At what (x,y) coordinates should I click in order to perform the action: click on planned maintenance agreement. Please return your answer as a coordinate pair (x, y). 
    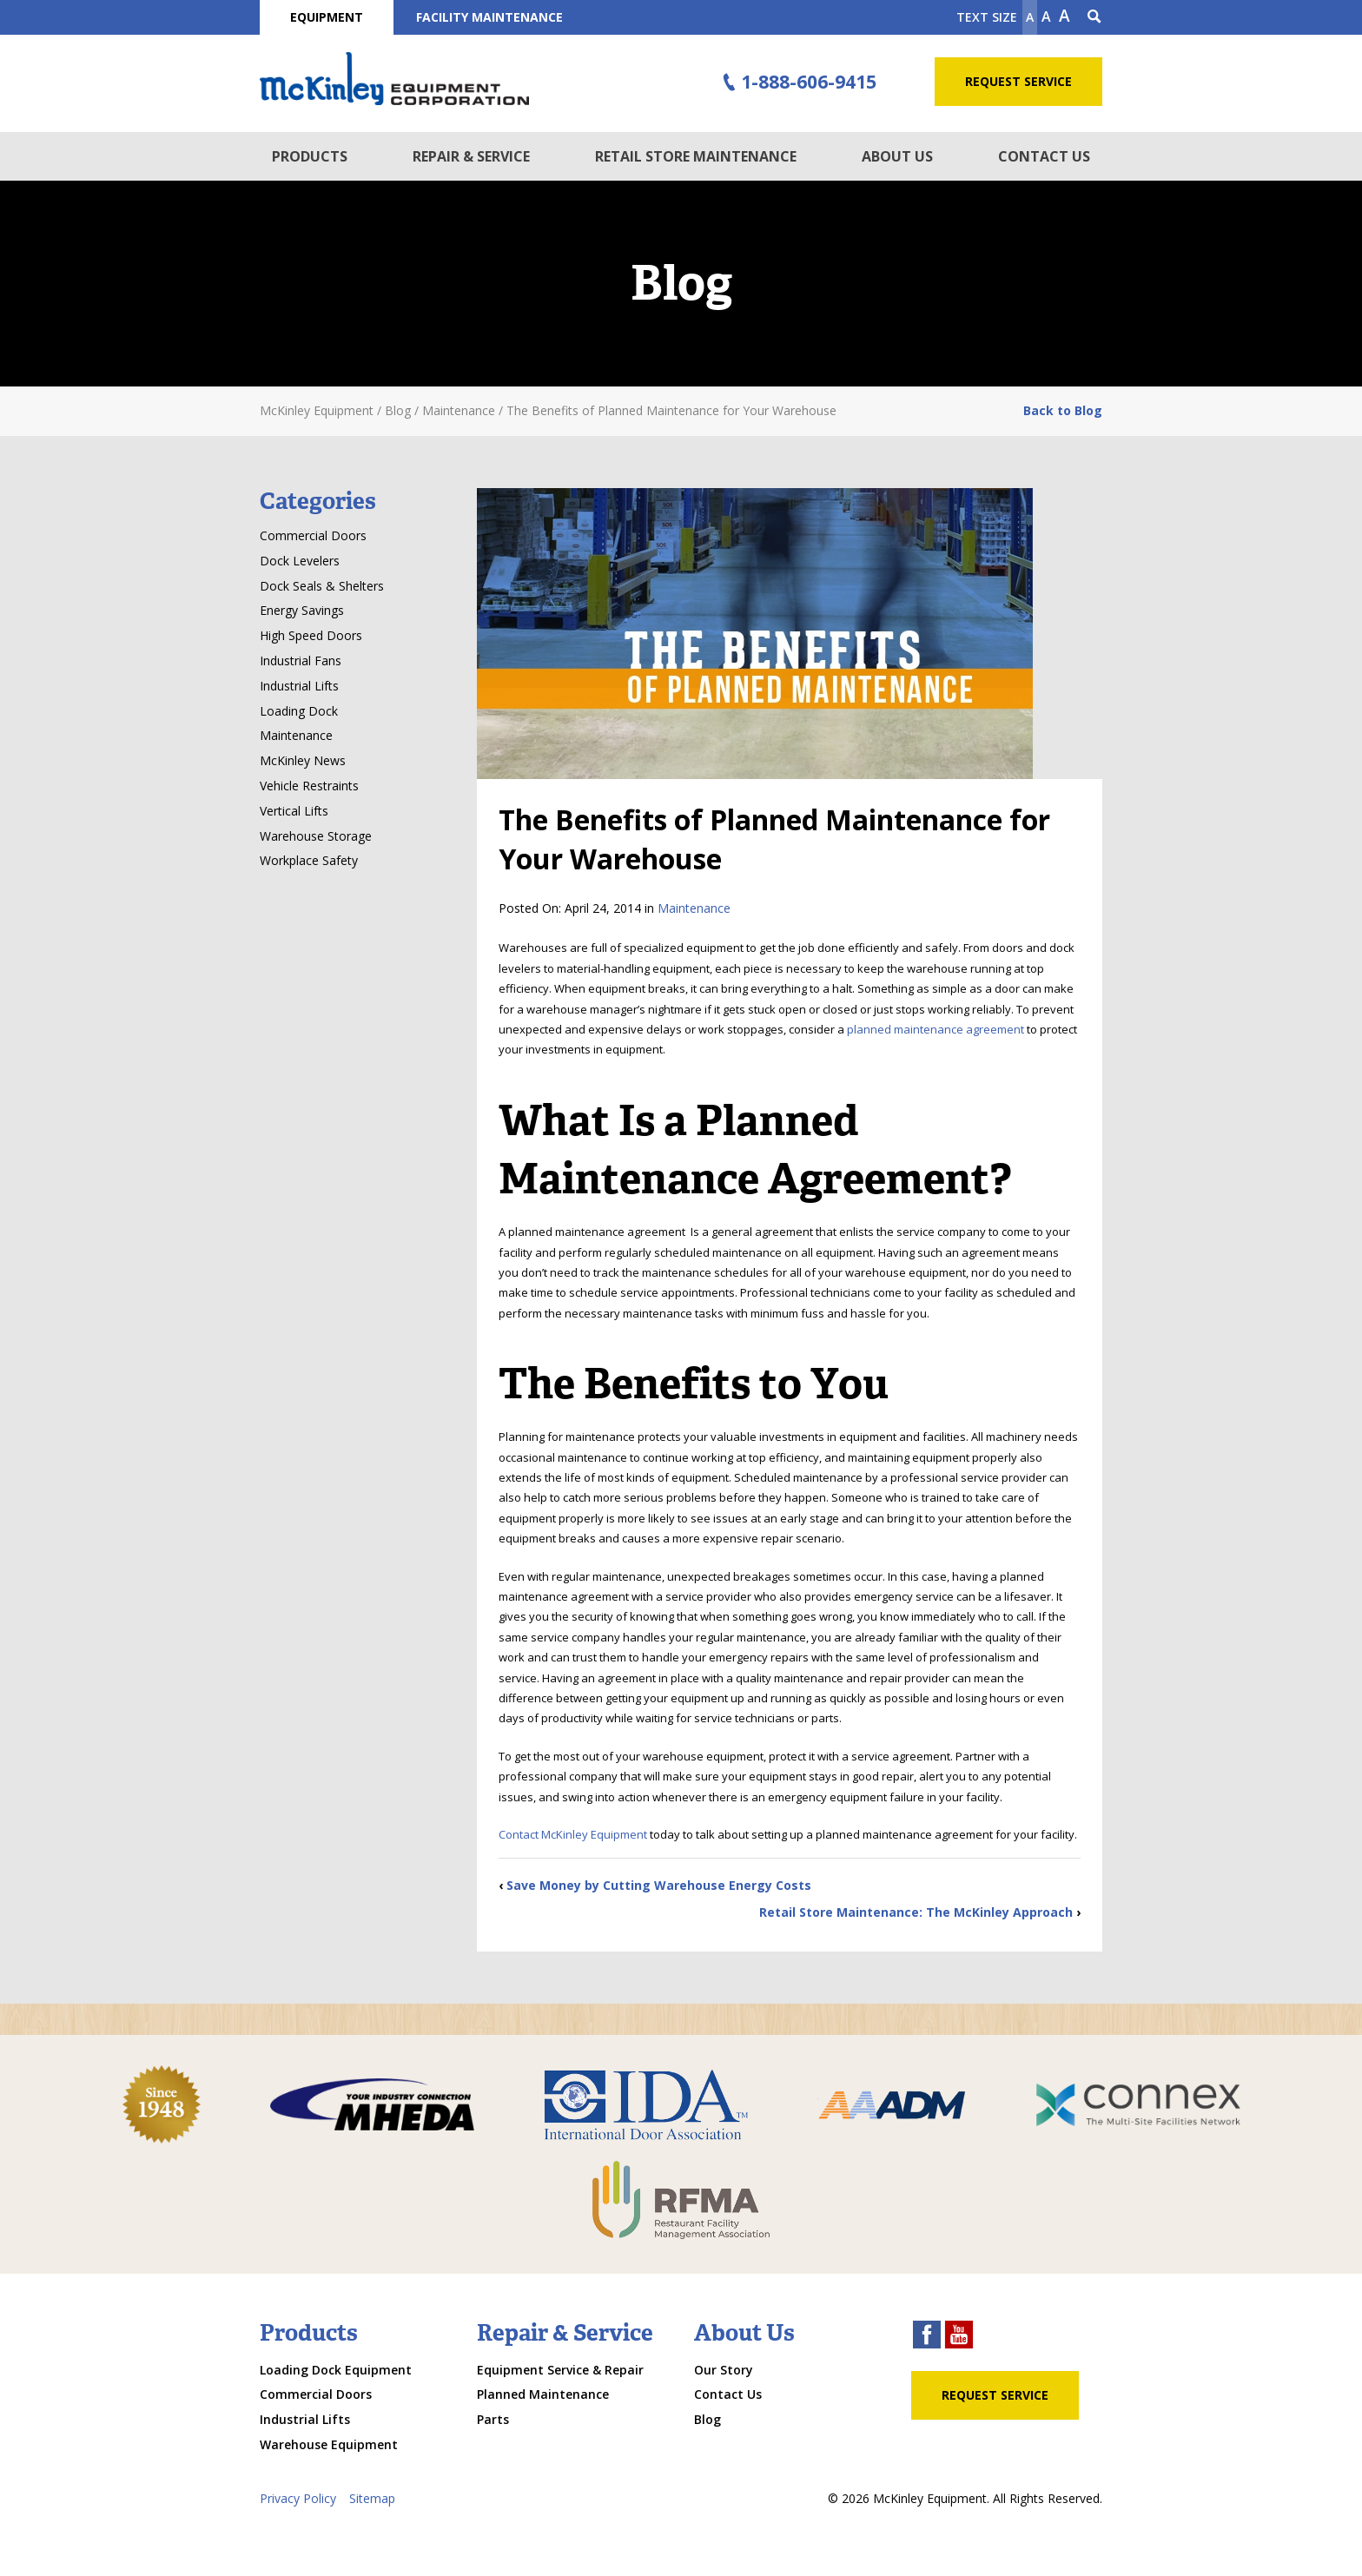
    Looking at the image, I should click on (935, 1029).